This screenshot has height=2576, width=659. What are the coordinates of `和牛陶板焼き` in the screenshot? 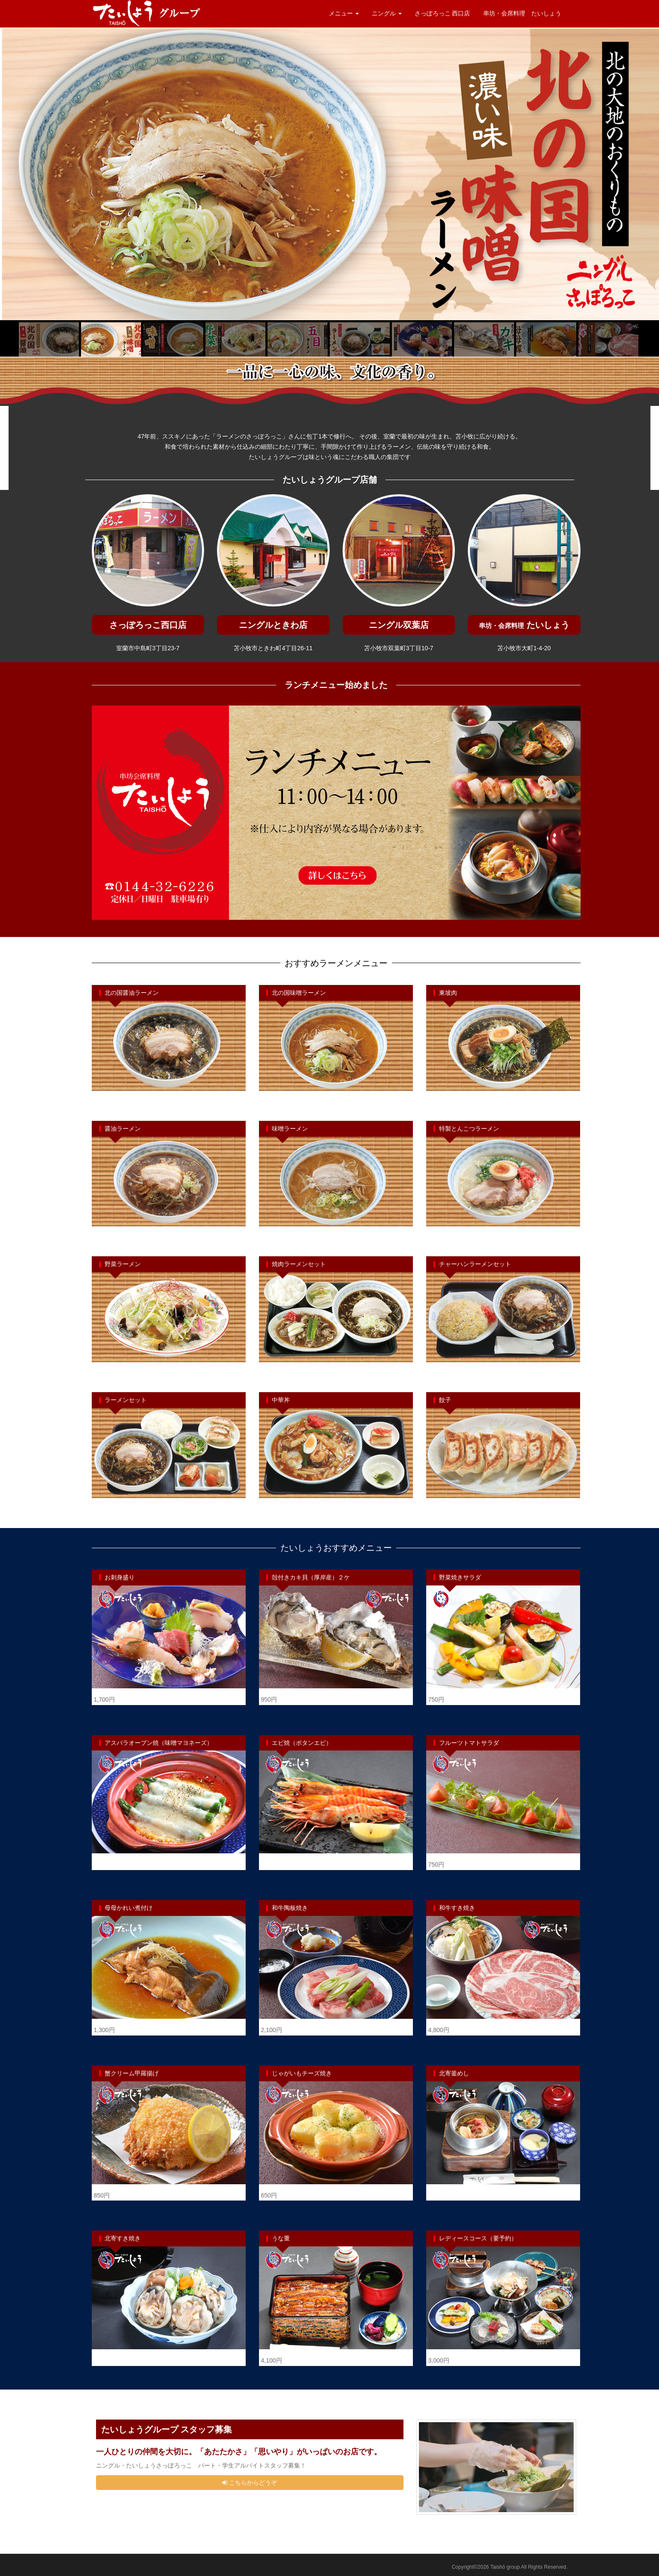 It's located at (290, 1907).